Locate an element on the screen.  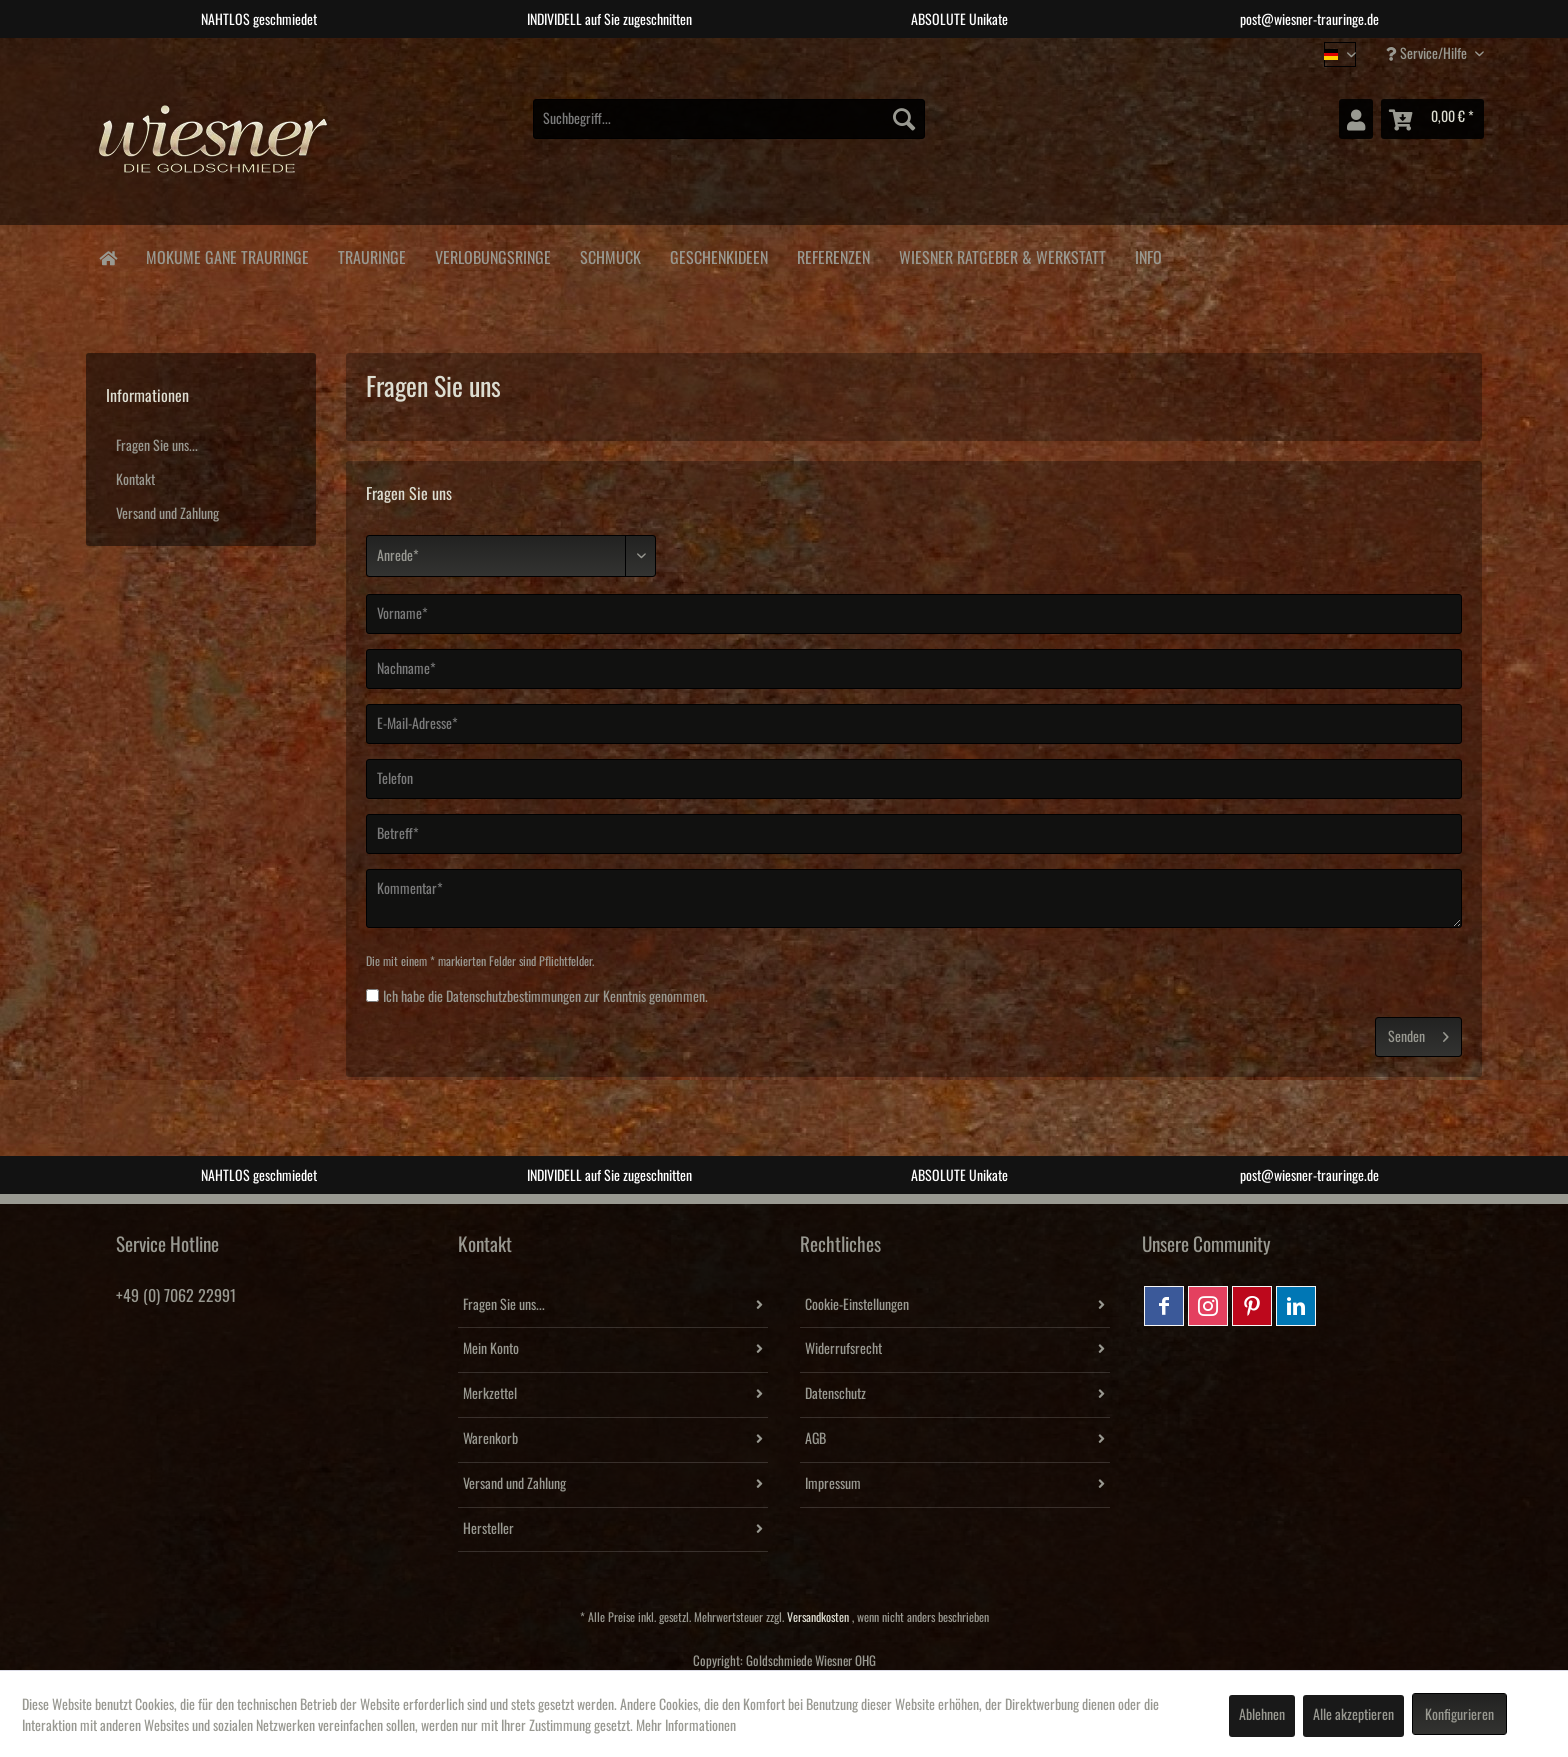
Konfigurieren is located at coordinates (1459, 1715).